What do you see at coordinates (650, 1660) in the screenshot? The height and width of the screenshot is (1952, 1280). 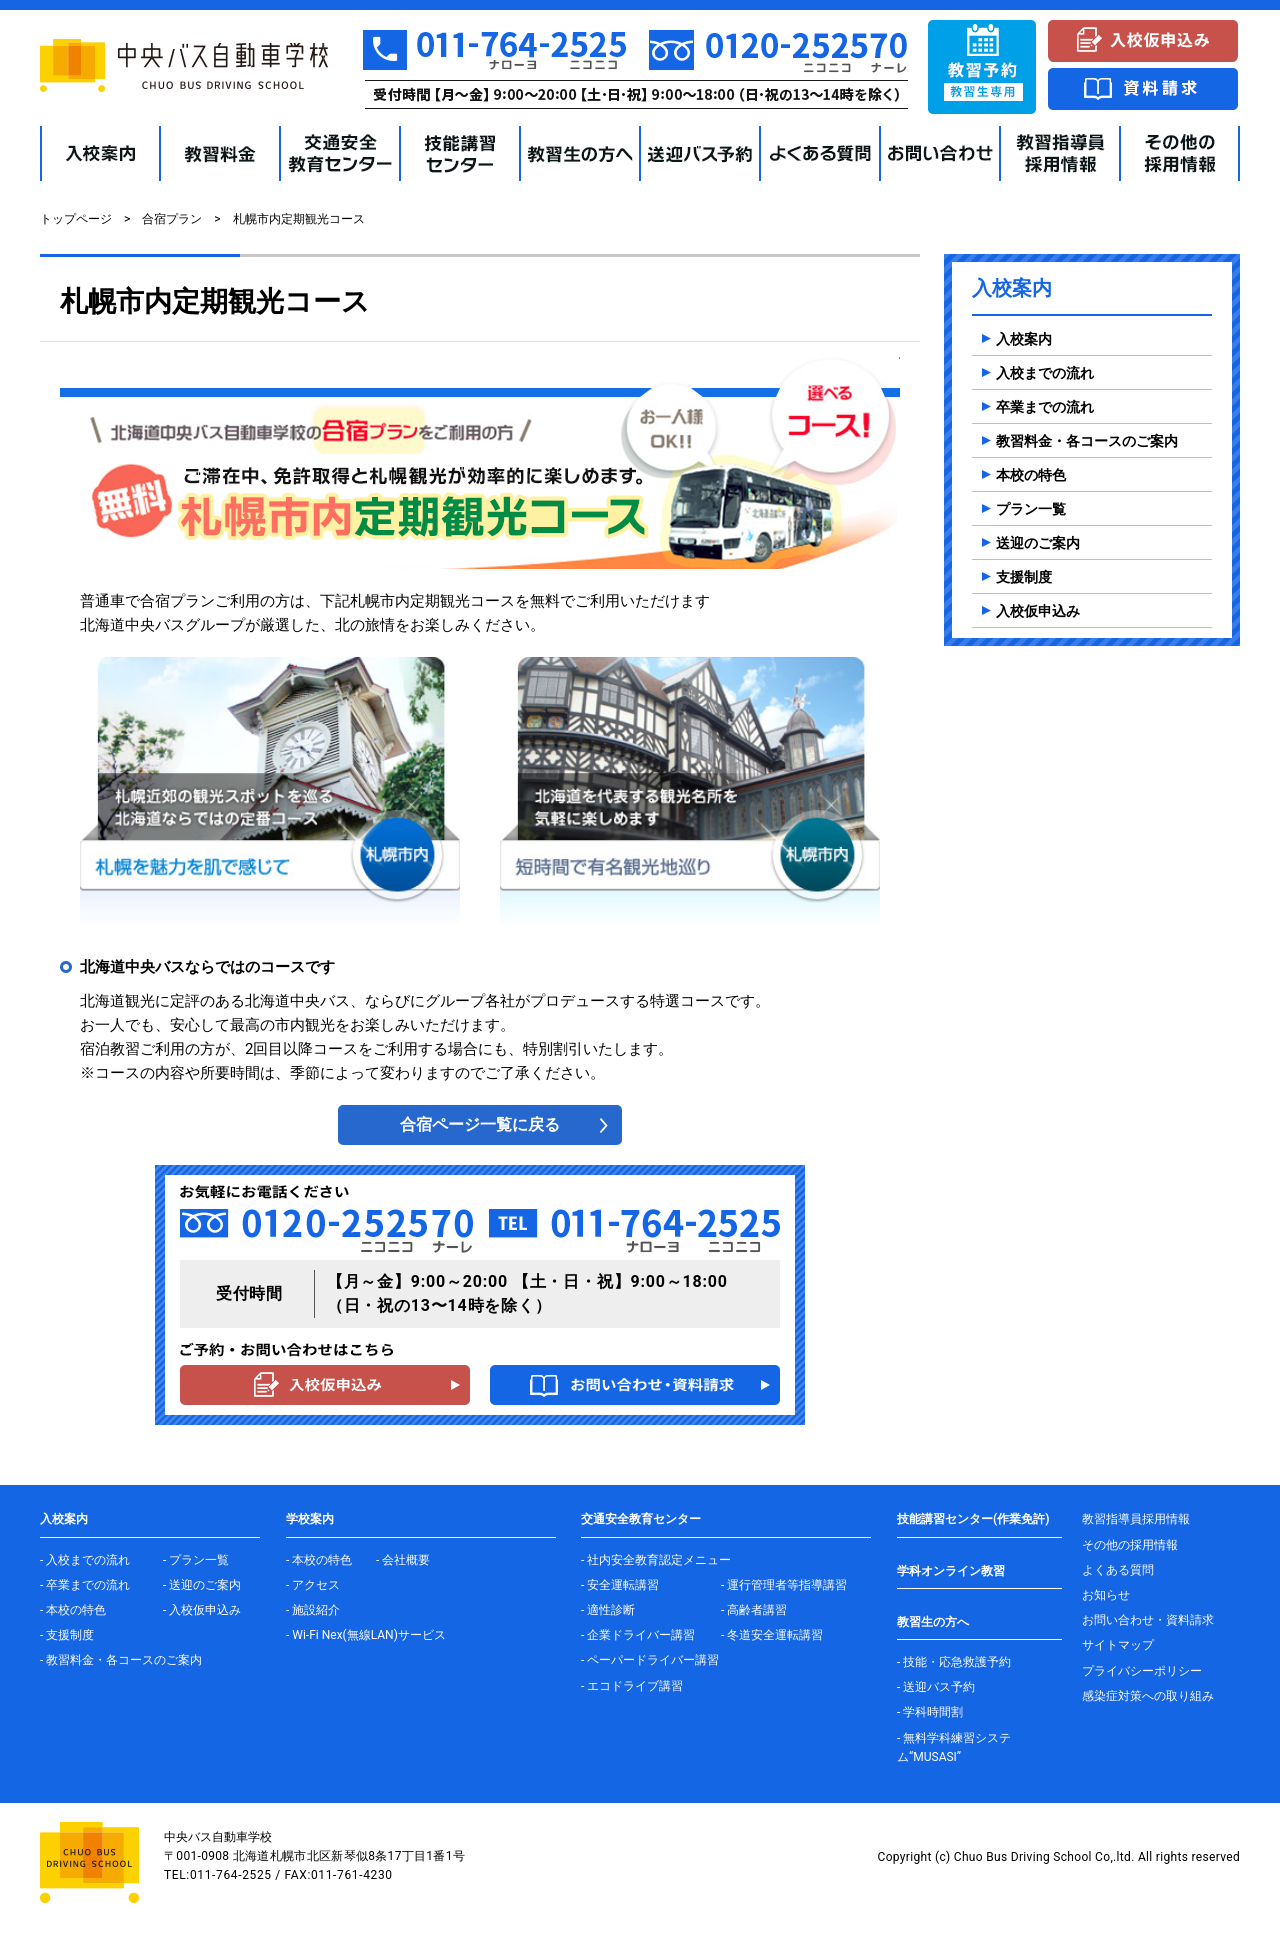 I see `- ペーパードライバー講習` at bounding box center [650, 1660].